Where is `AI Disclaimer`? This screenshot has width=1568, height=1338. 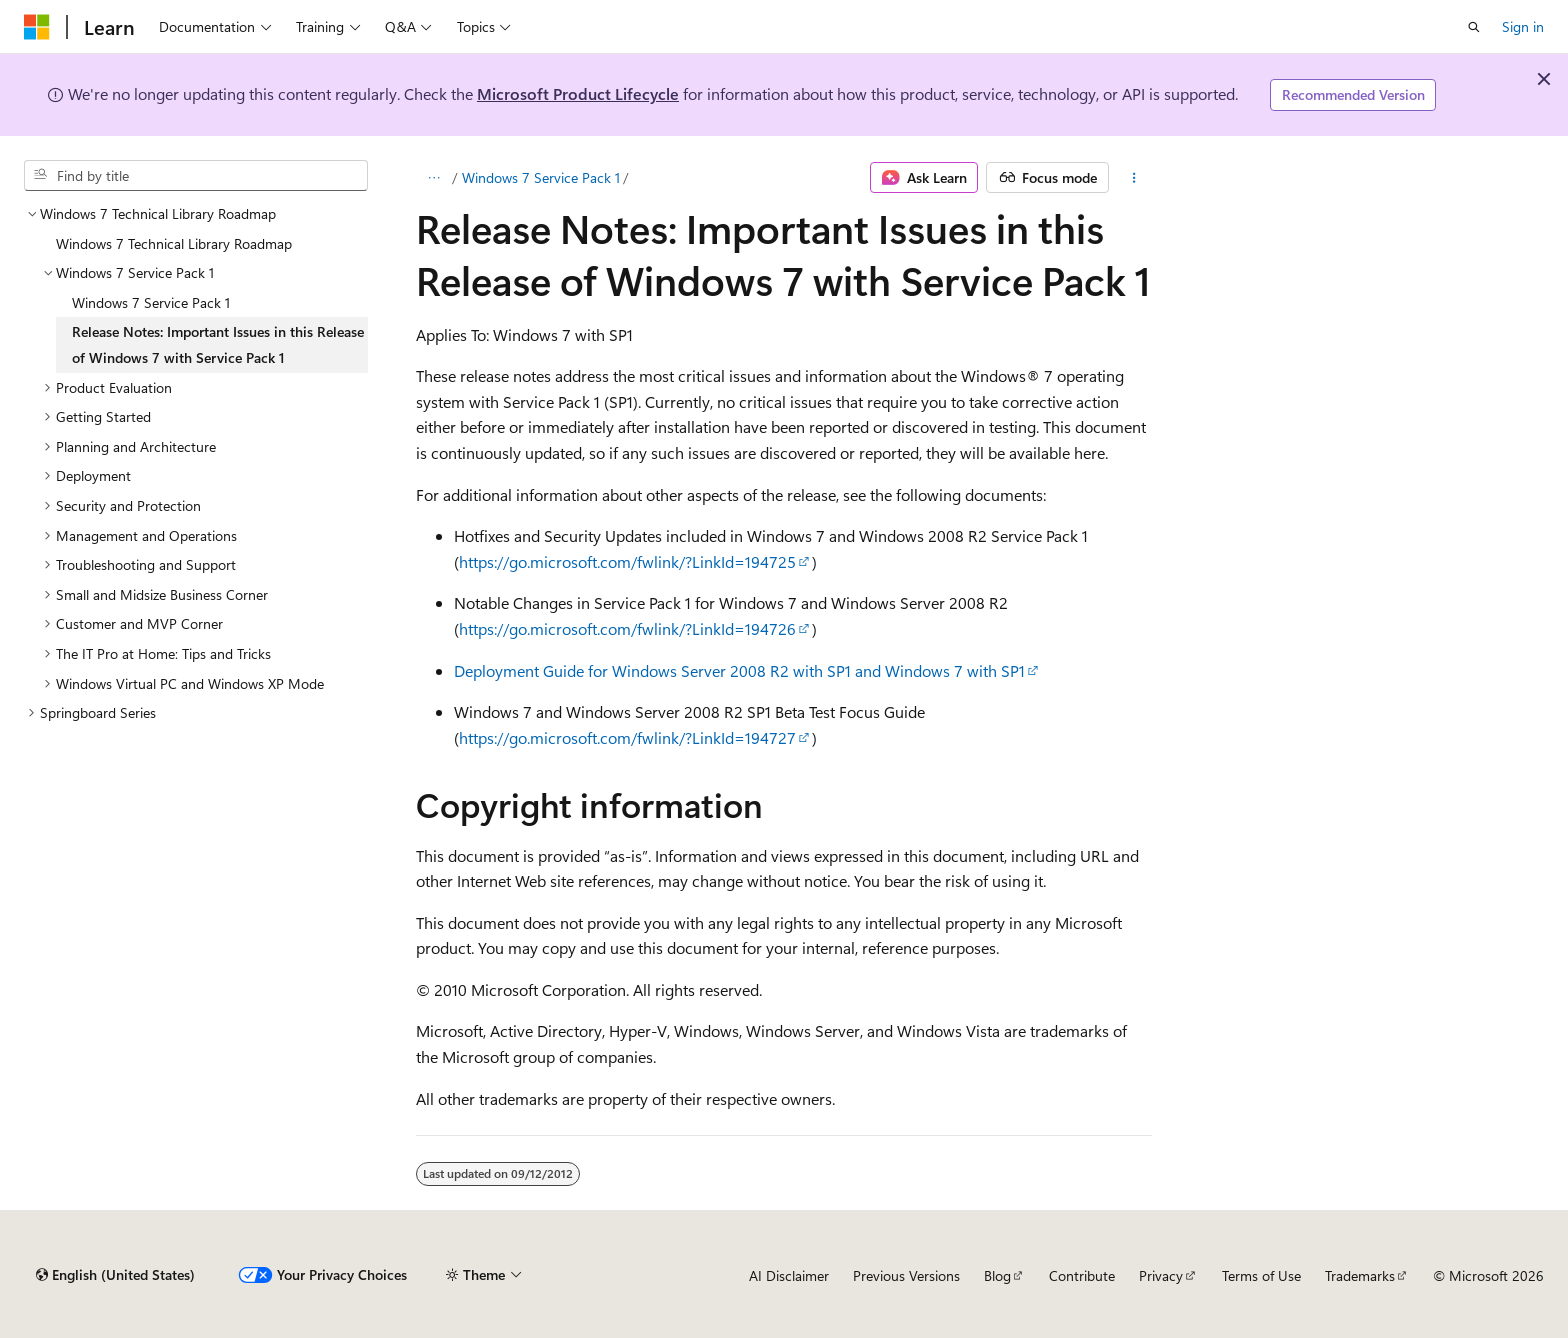
AI Disclaimer is located at coordinates (789, 1275).